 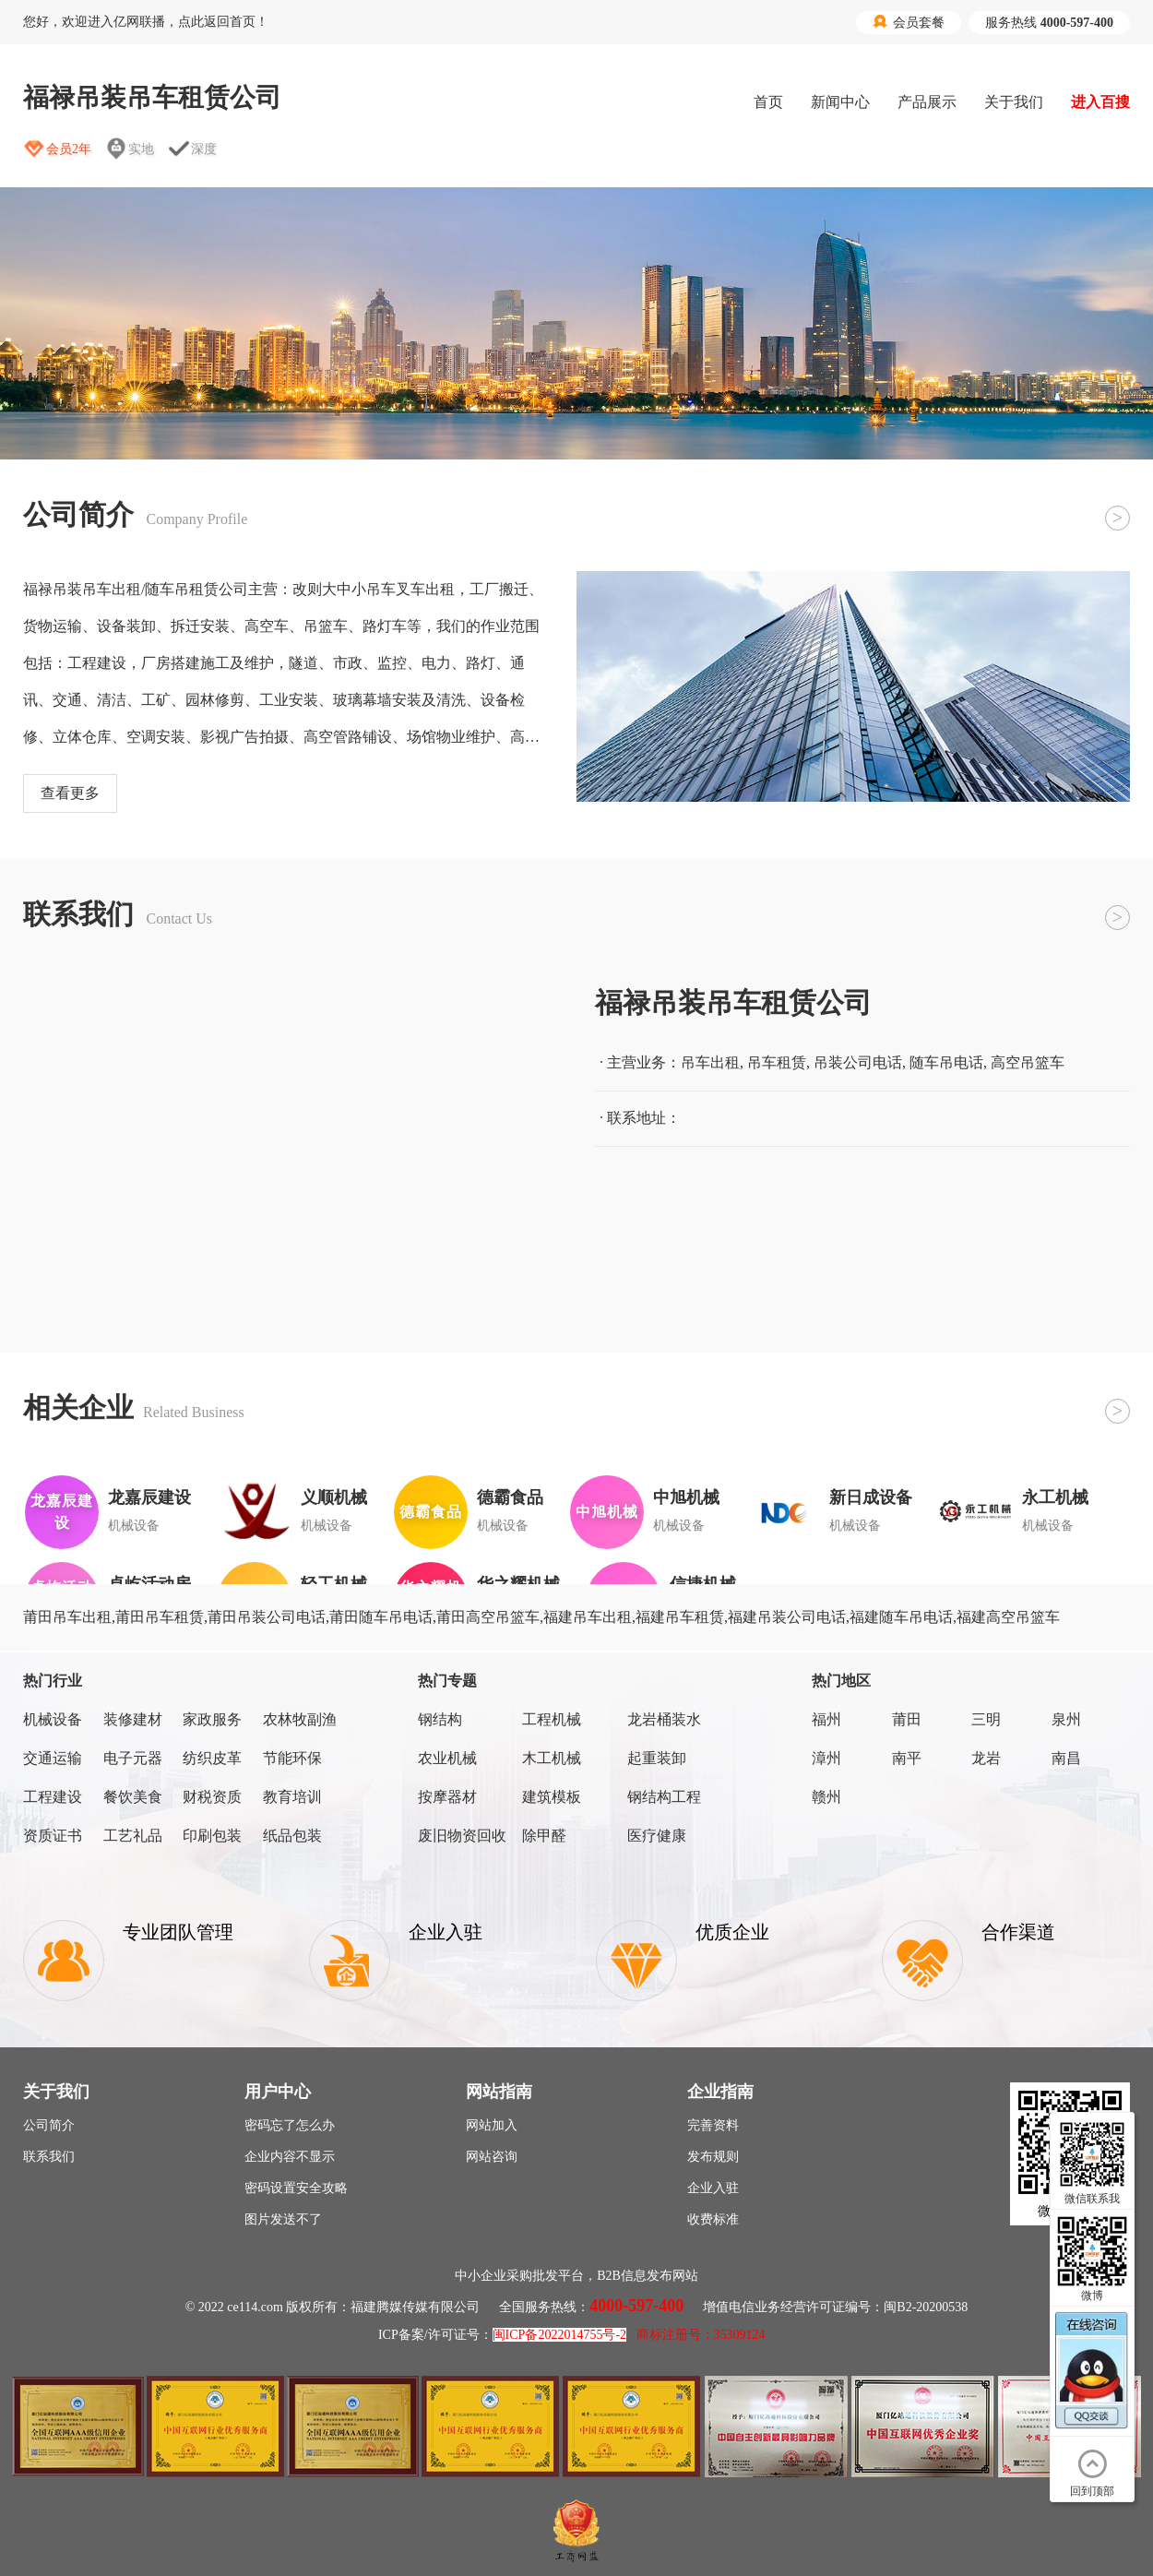 What do you see at coordinates (544, 1835) in the screenshot?
I see `除甲醛` at bounding box center [544, 1835].